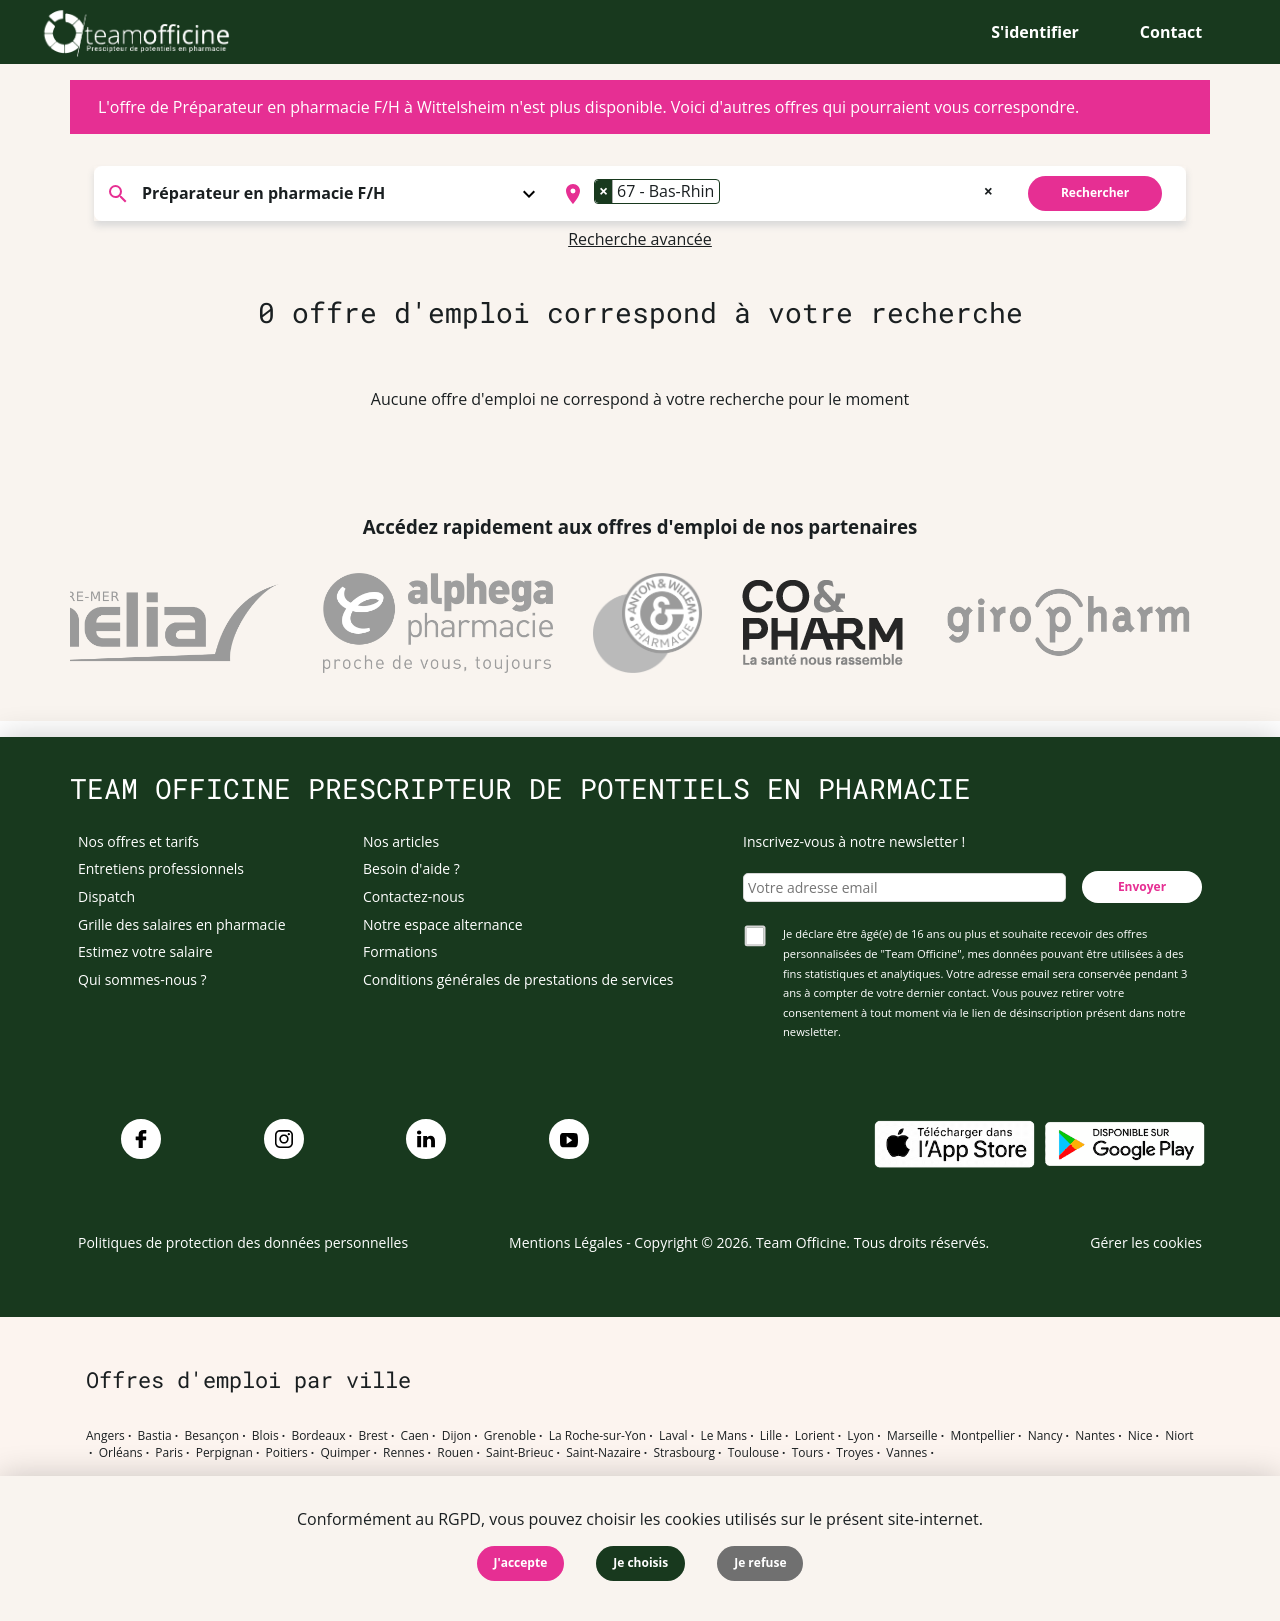 The width and height of the screenshot is (1280, 1621). Describe the element at coordinates (771, 1436) in the screenshot. I see `Lille` at that location.